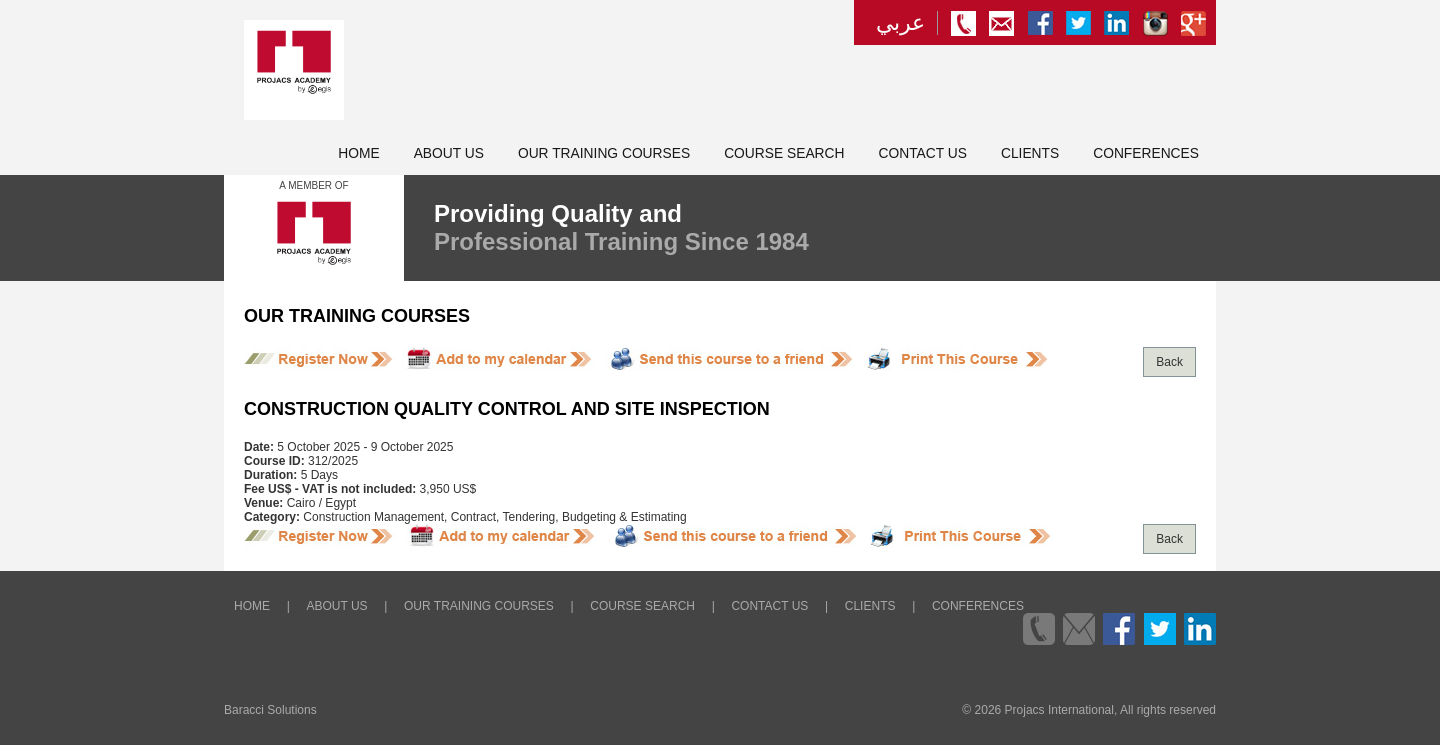 This screenshot has height=745, width=1440. I want to click on Baracci Solutions, so click(270, 710).